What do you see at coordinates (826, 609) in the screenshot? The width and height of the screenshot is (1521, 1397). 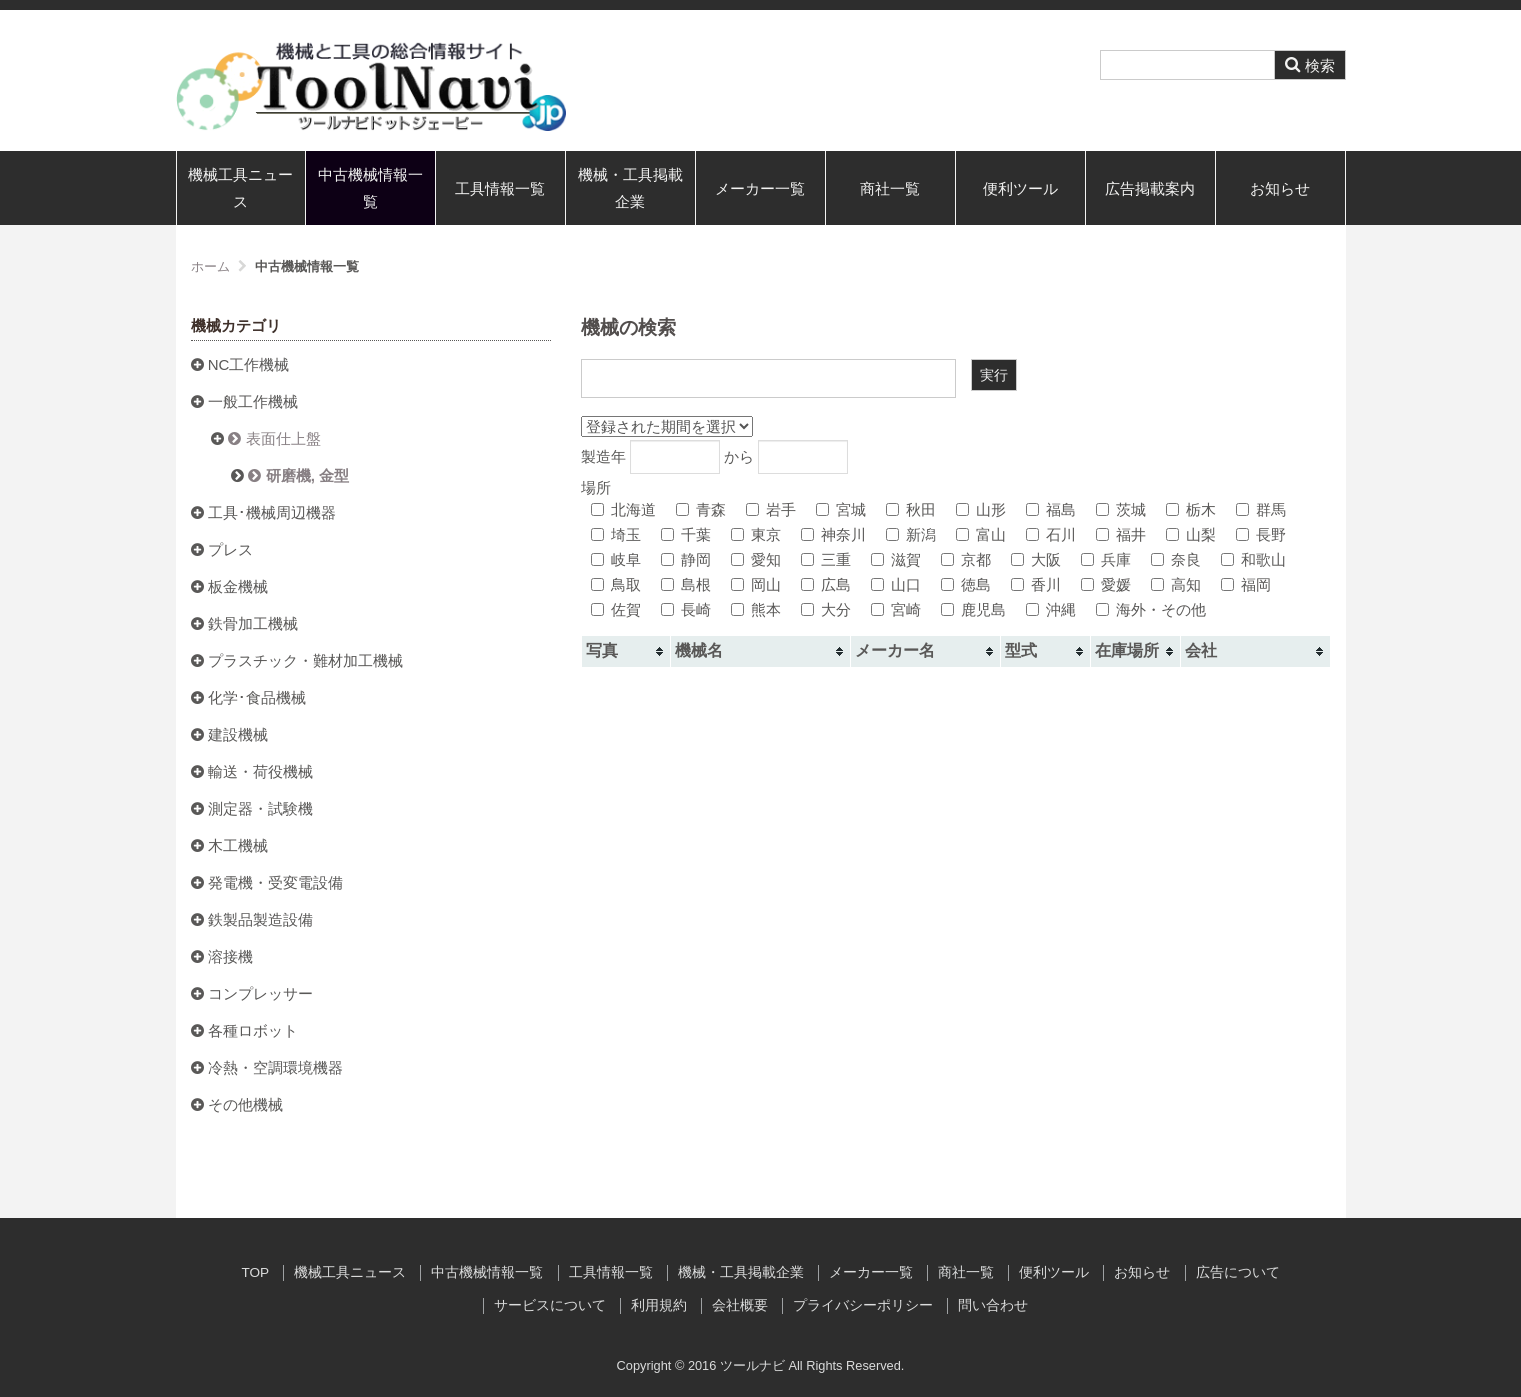 I see `大分` at bounding box center [826, 609].